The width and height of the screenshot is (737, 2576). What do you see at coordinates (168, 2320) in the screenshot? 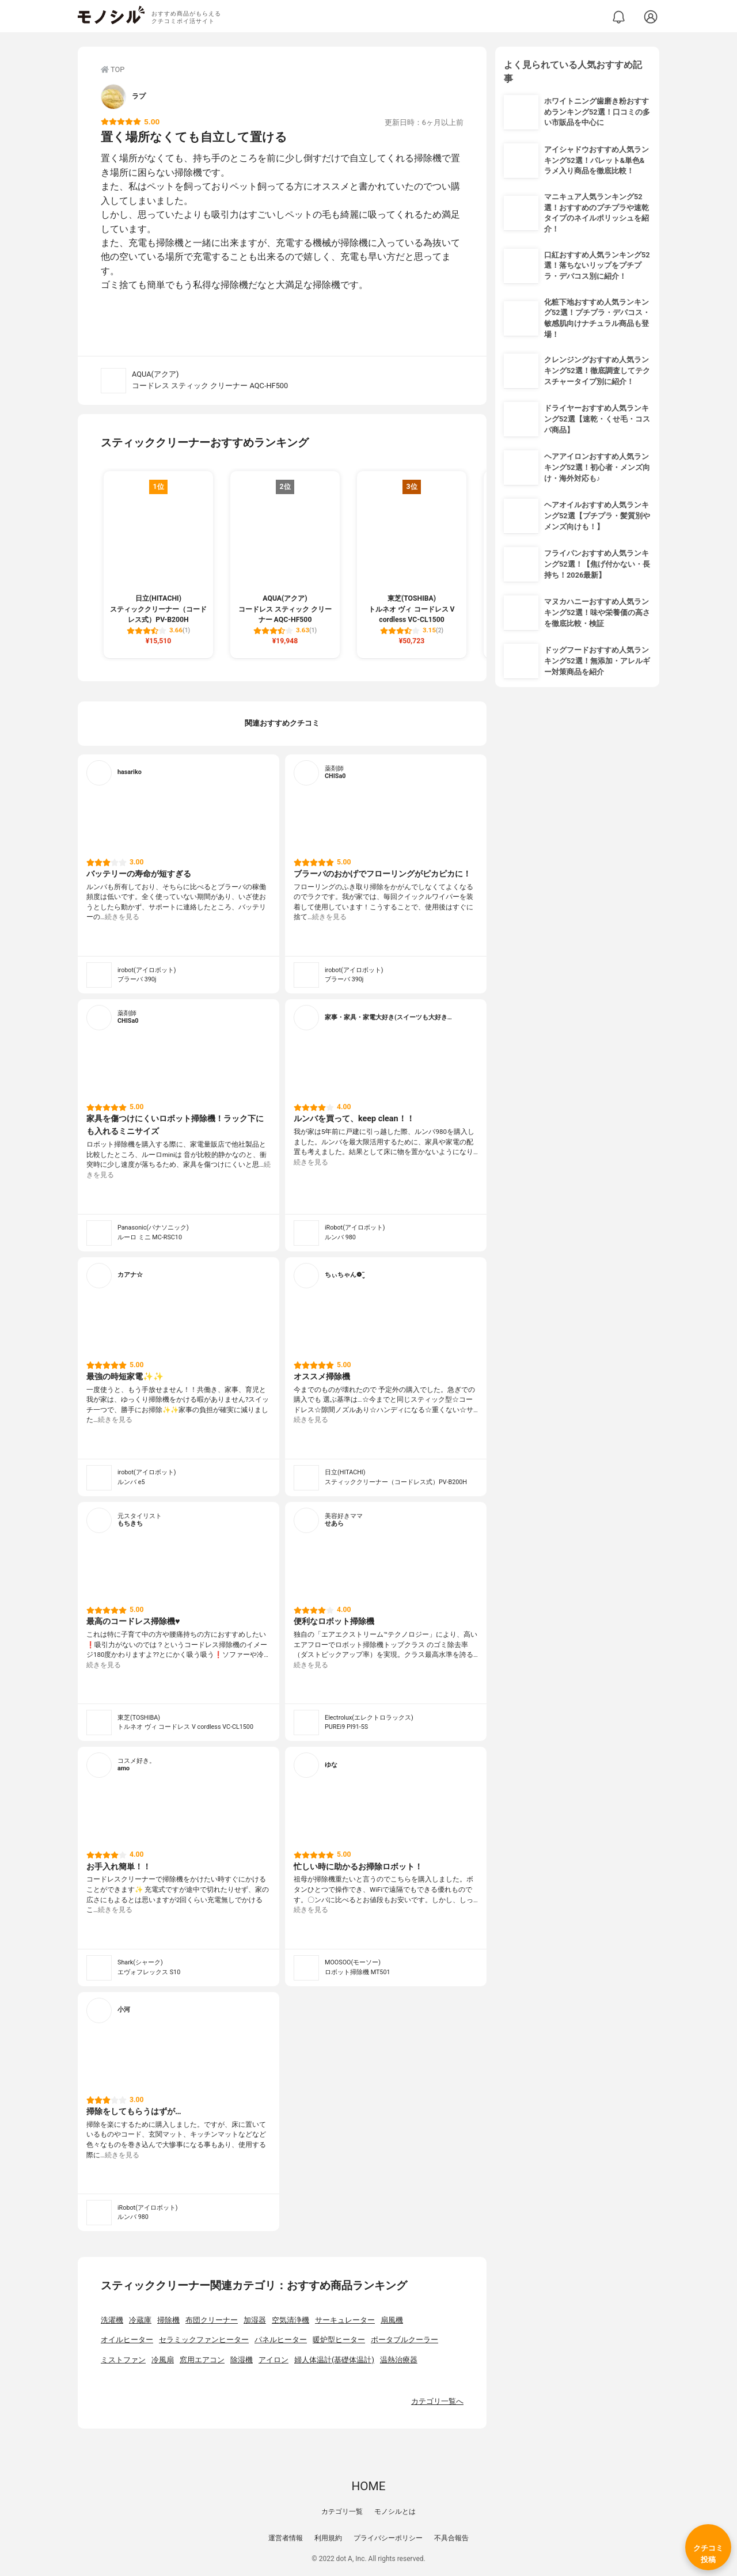
I see `掃除機` at bounding box center [168, 2320].